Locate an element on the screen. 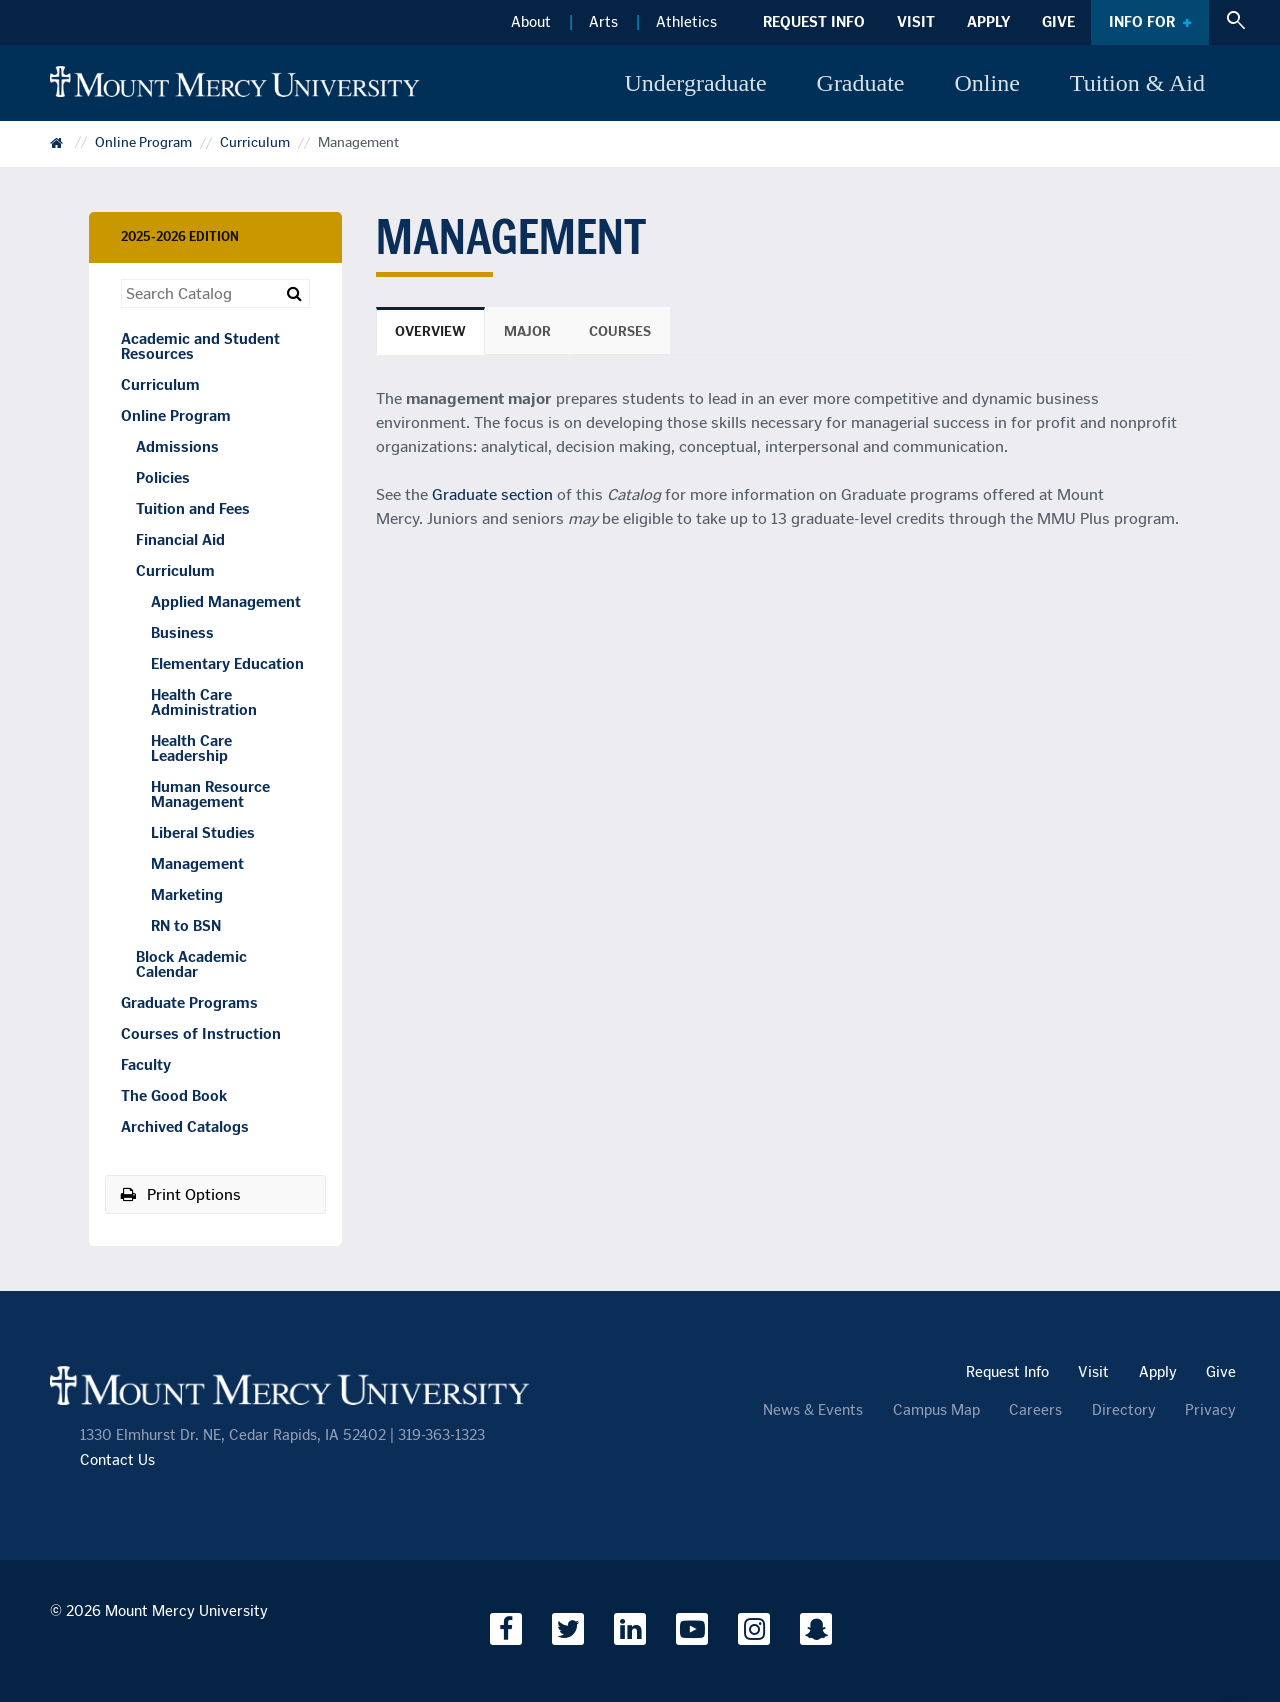  Careers is located at coordinates (1035, 1410).